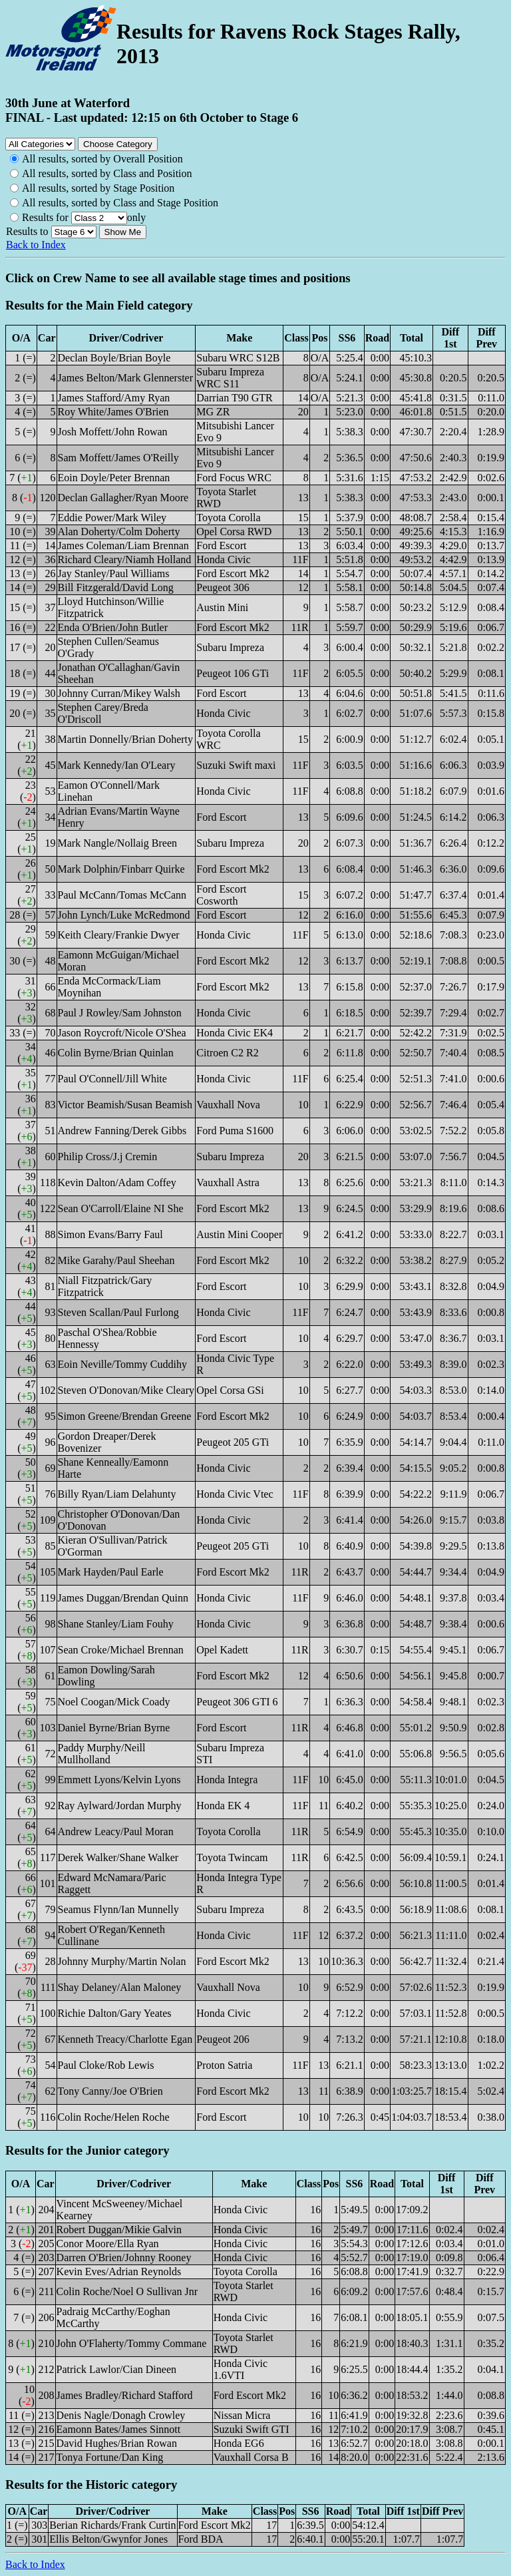 Image resolution: width=511 pixels, height=2576 pixels. What do you see at coordinates (114, 357) in the screenshot?
I see `Declan Boyle/Brian Boyle` at bounding box center [114, 357].